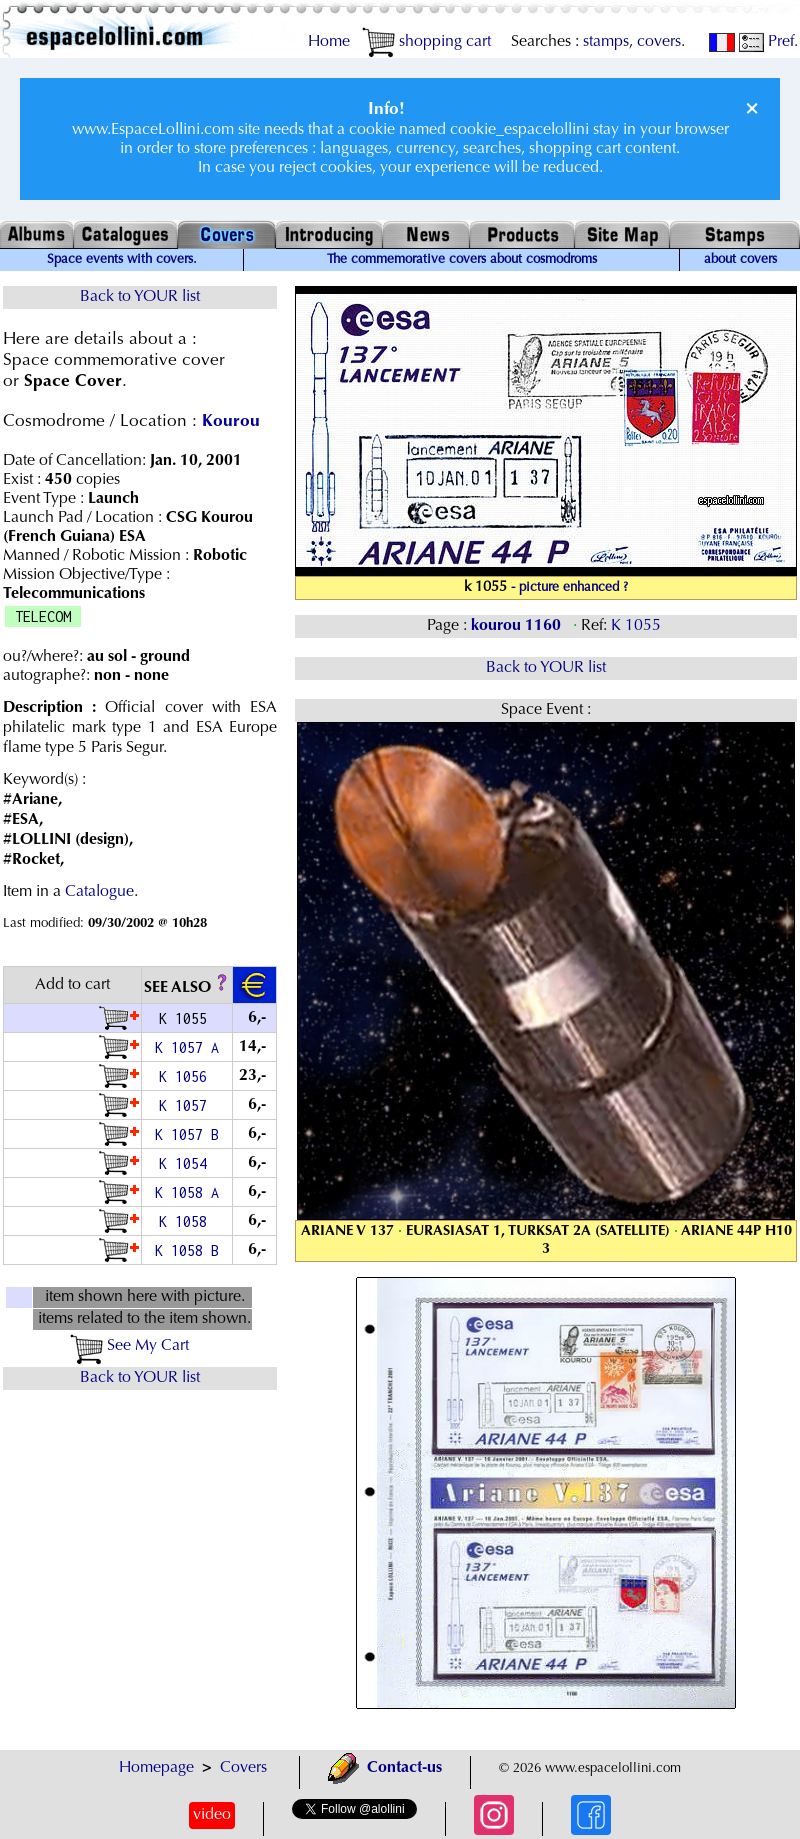  What do you see at coordinates (638, 626) in the screenshot?
I see `K 1055` at bounding box center [638, 626].